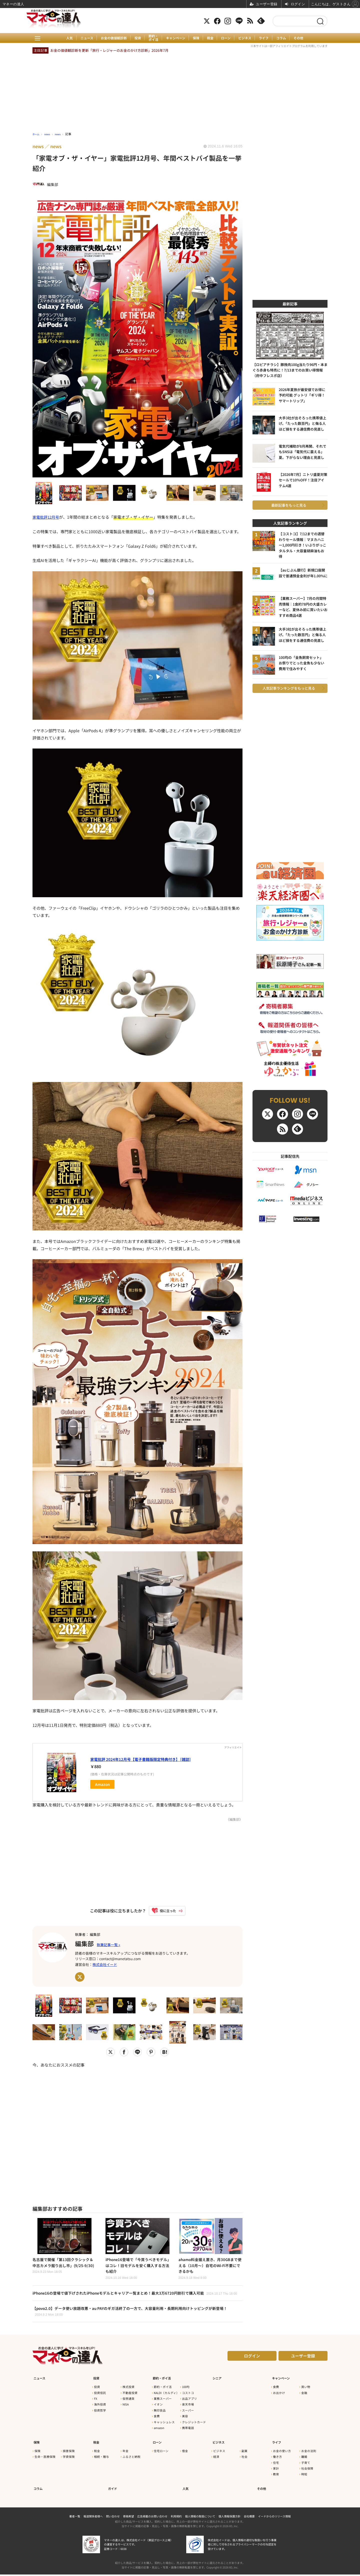 Image resolution: width=360 pixels, height=2576 pixels. What do you see at coordinates (303, 2366) in the screenshot?
I see `ユーザー登録` at bounding box center [303, 2366].